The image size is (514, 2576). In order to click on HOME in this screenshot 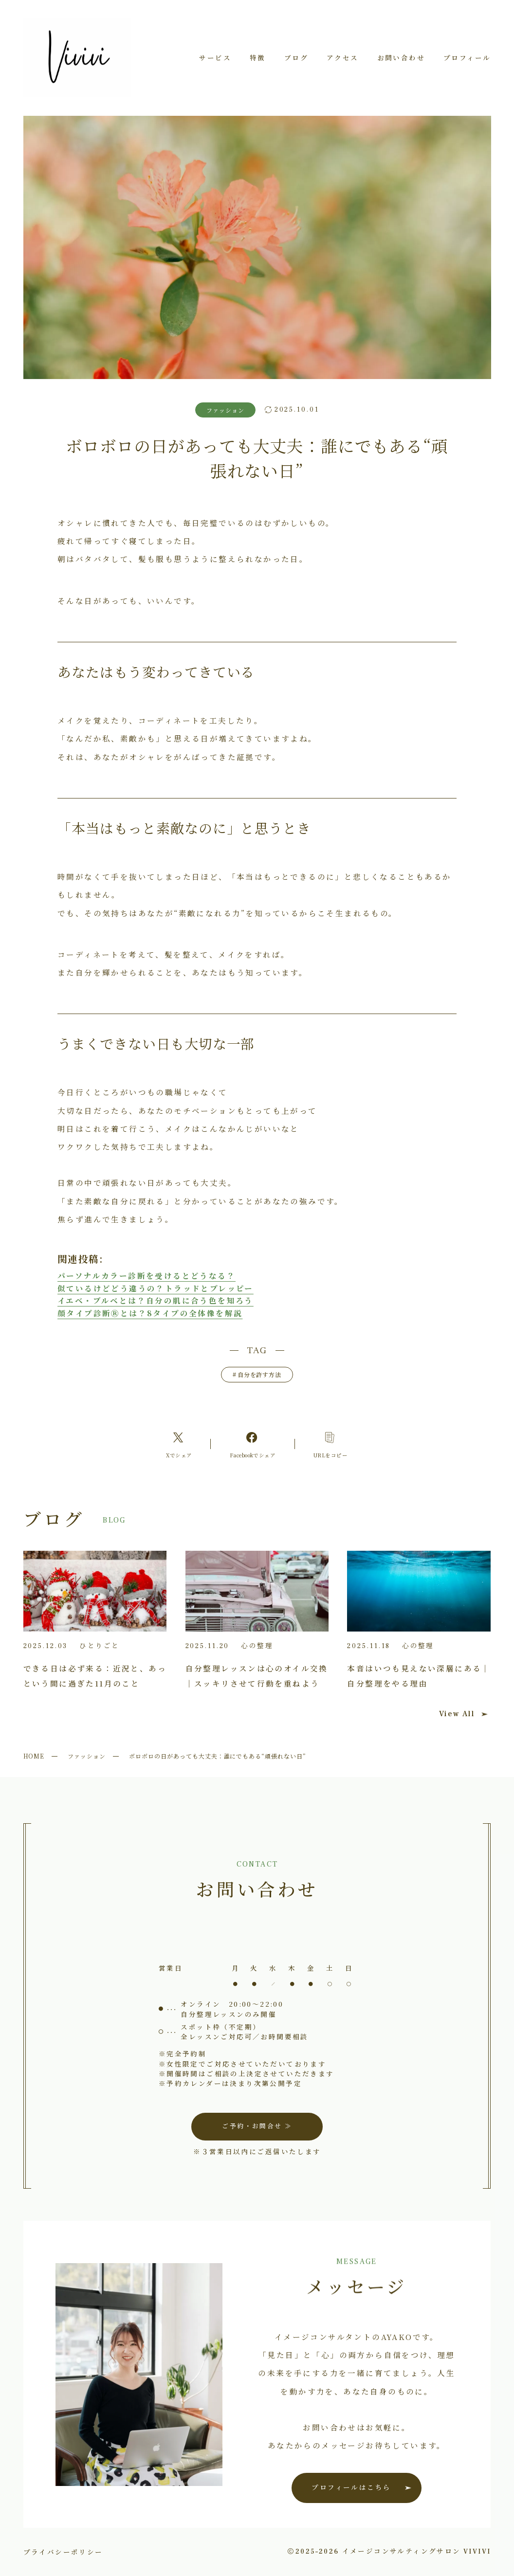, I will do `click(34, 1756)`.